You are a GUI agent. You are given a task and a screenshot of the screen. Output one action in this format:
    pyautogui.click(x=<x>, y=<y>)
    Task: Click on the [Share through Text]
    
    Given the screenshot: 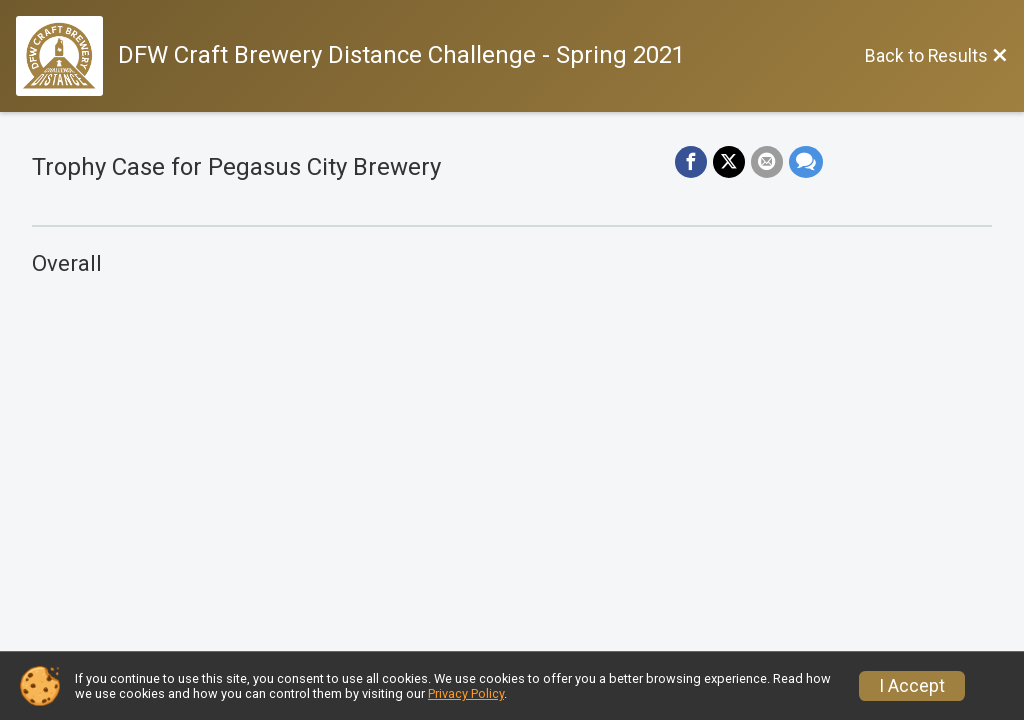 What is the action you would take?
    pyautogui.click(x=806, y=162)
    